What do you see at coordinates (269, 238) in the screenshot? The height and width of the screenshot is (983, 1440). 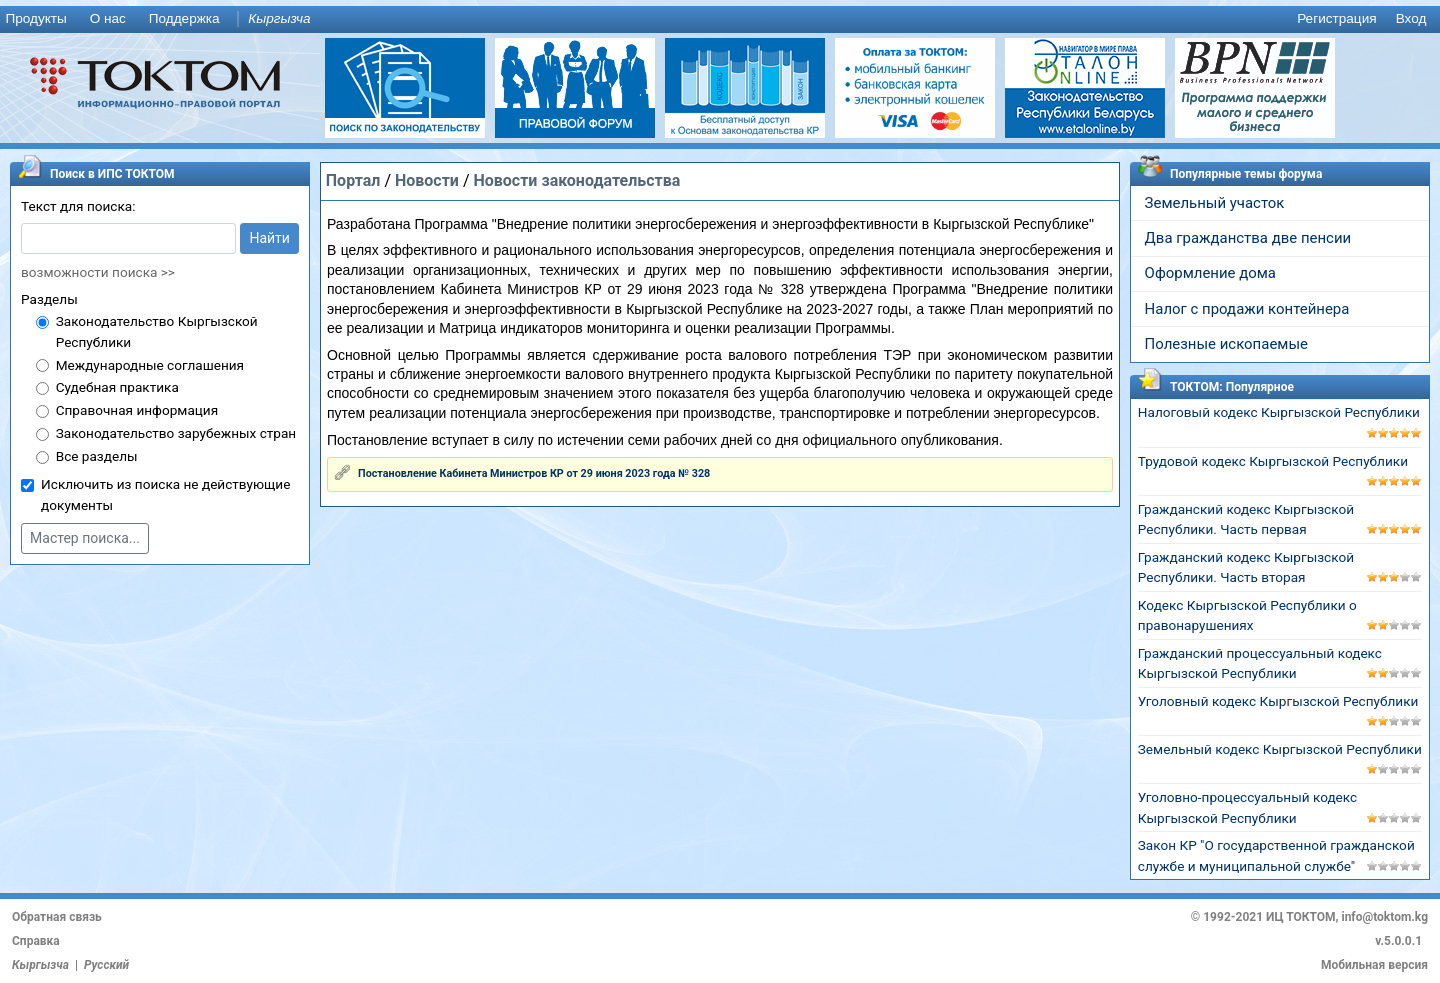 I see `Найти` at bounding box center [269, 238].